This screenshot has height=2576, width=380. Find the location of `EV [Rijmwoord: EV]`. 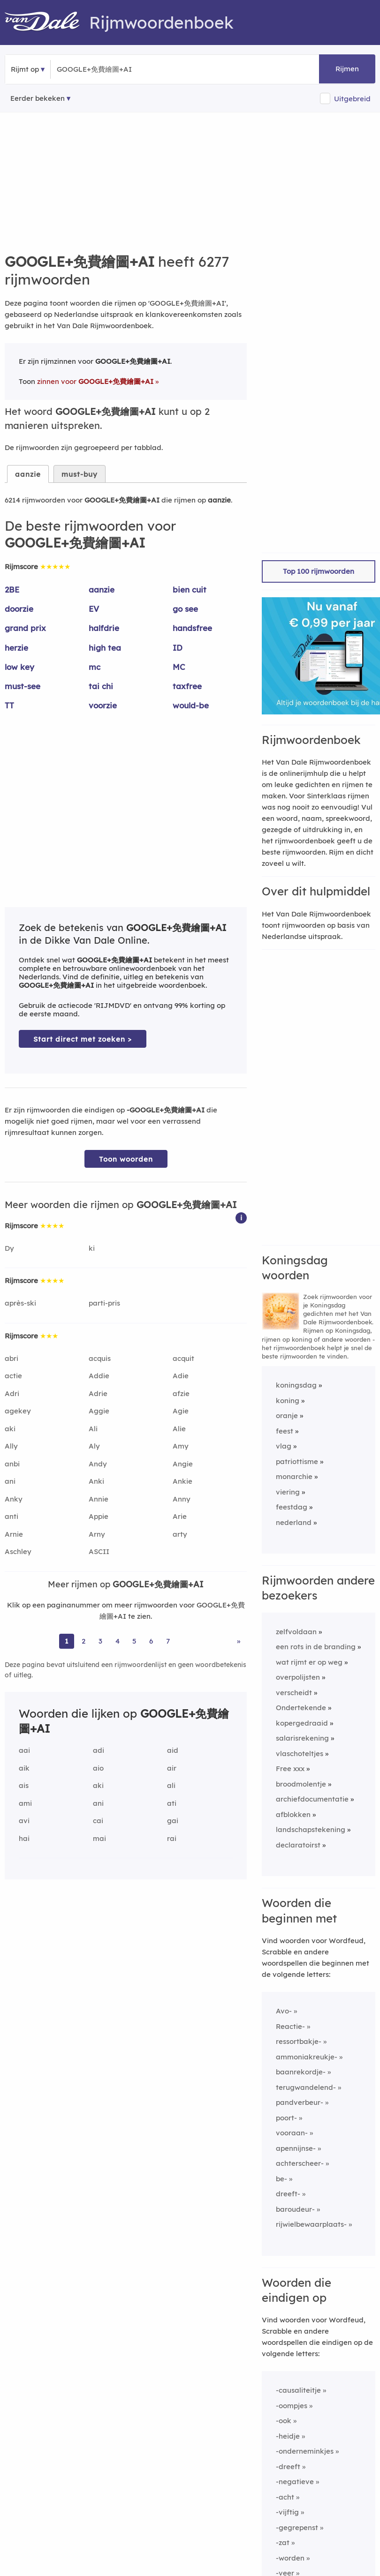

EV [Rijmwoord: EV] is located at coordinates (94, 609).